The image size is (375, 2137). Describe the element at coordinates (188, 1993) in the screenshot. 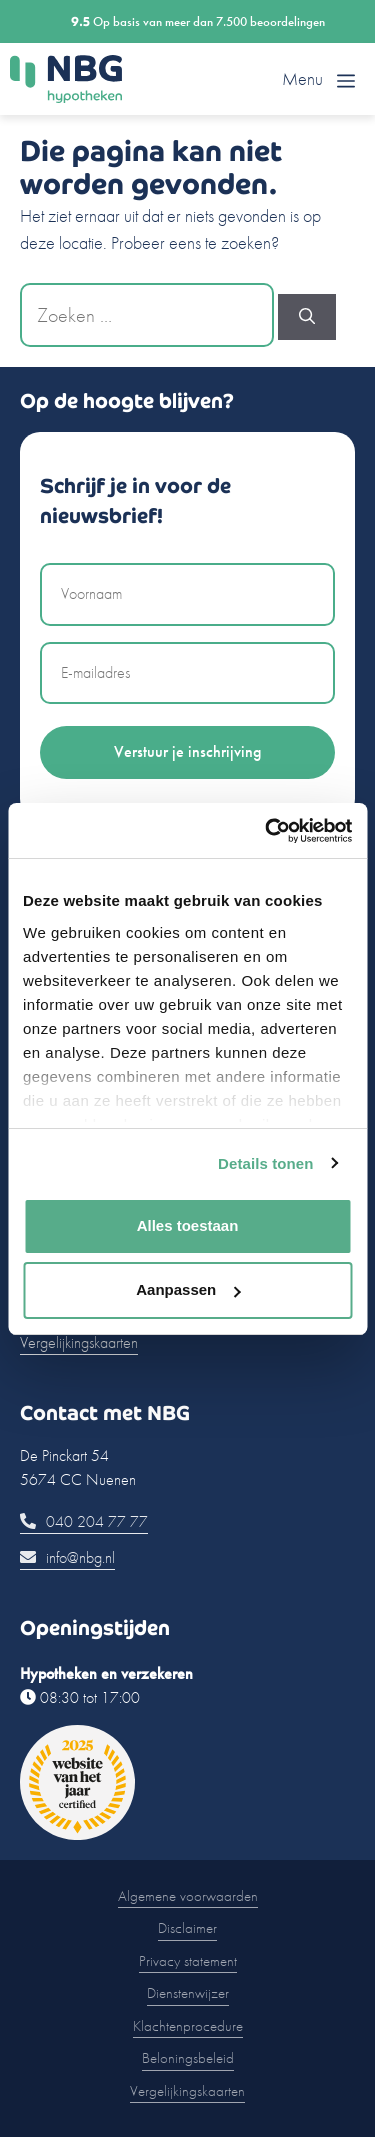

I see `Dienstenwijzer` at that location.